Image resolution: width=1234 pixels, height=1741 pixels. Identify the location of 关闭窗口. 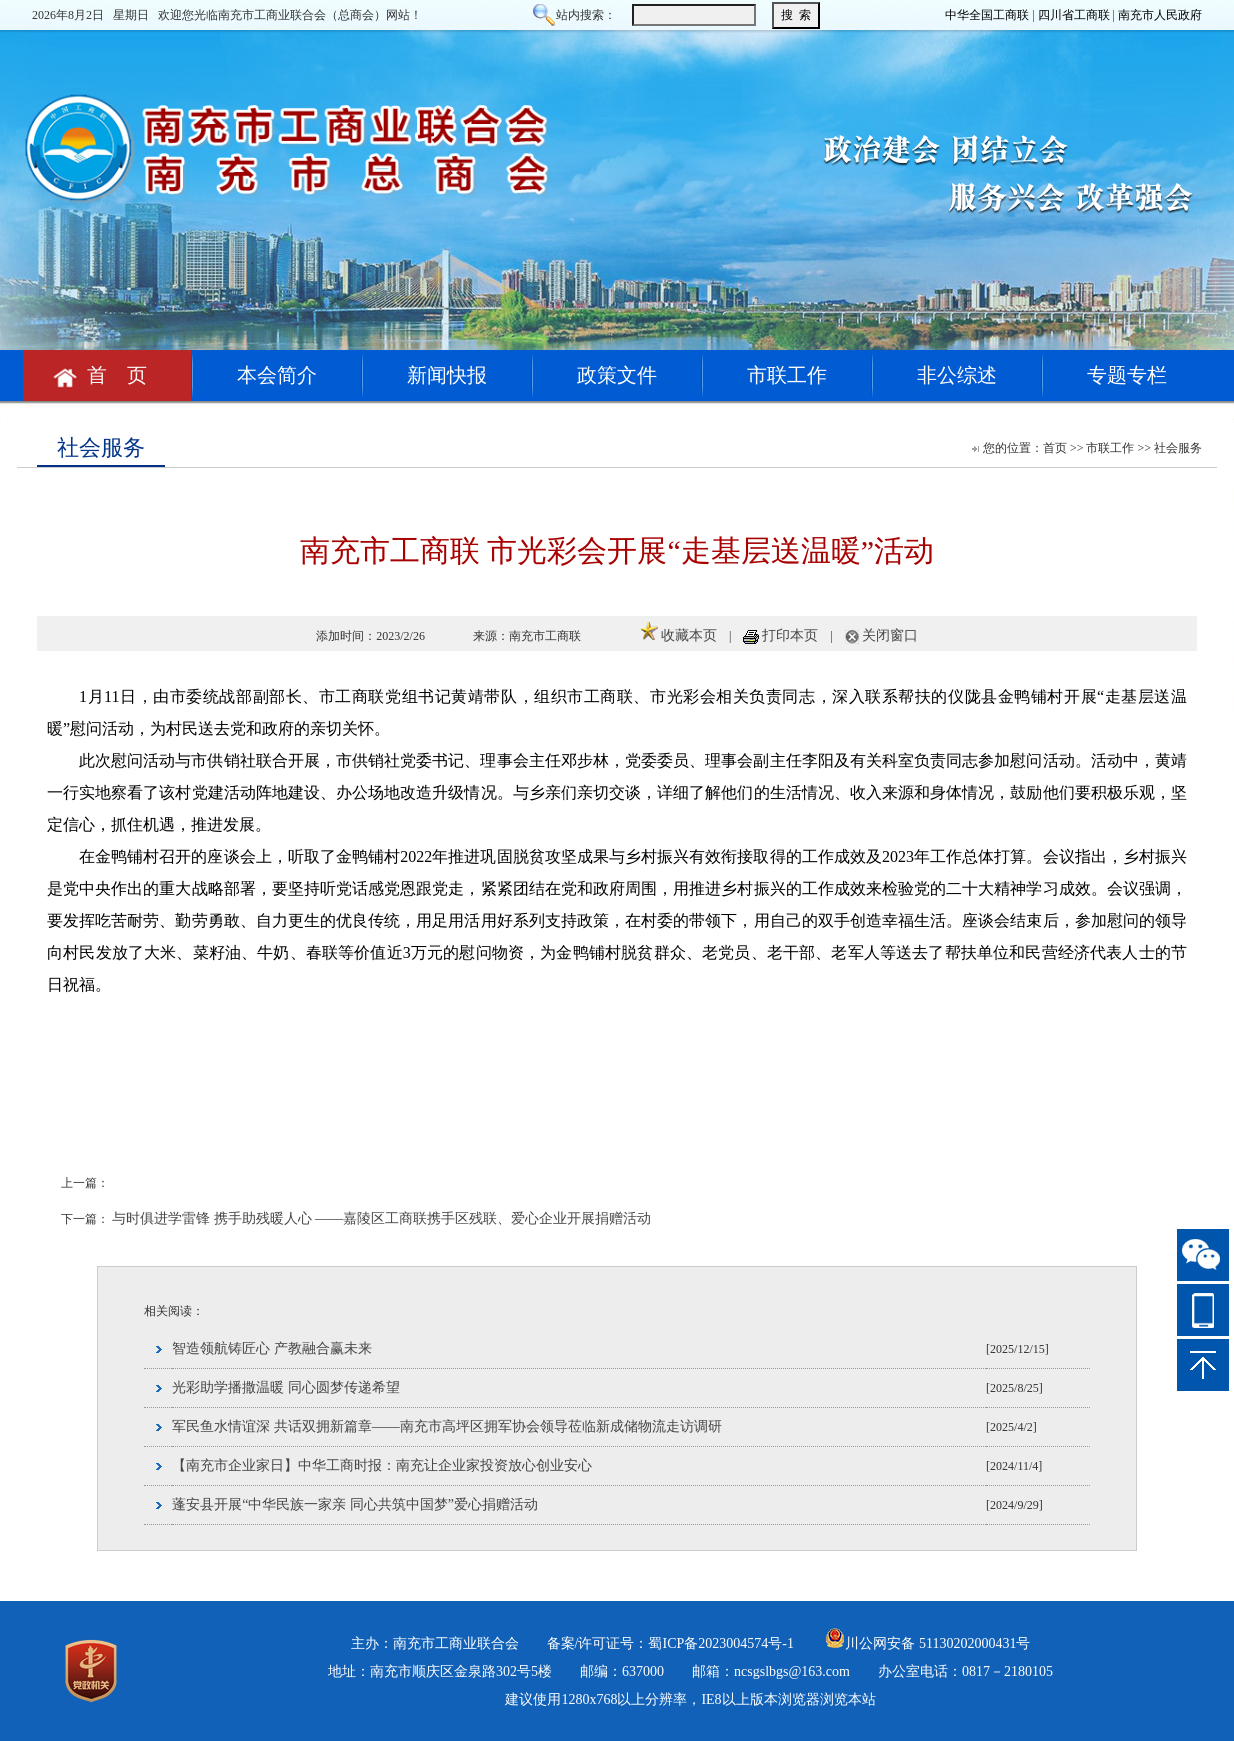
(890, 635).